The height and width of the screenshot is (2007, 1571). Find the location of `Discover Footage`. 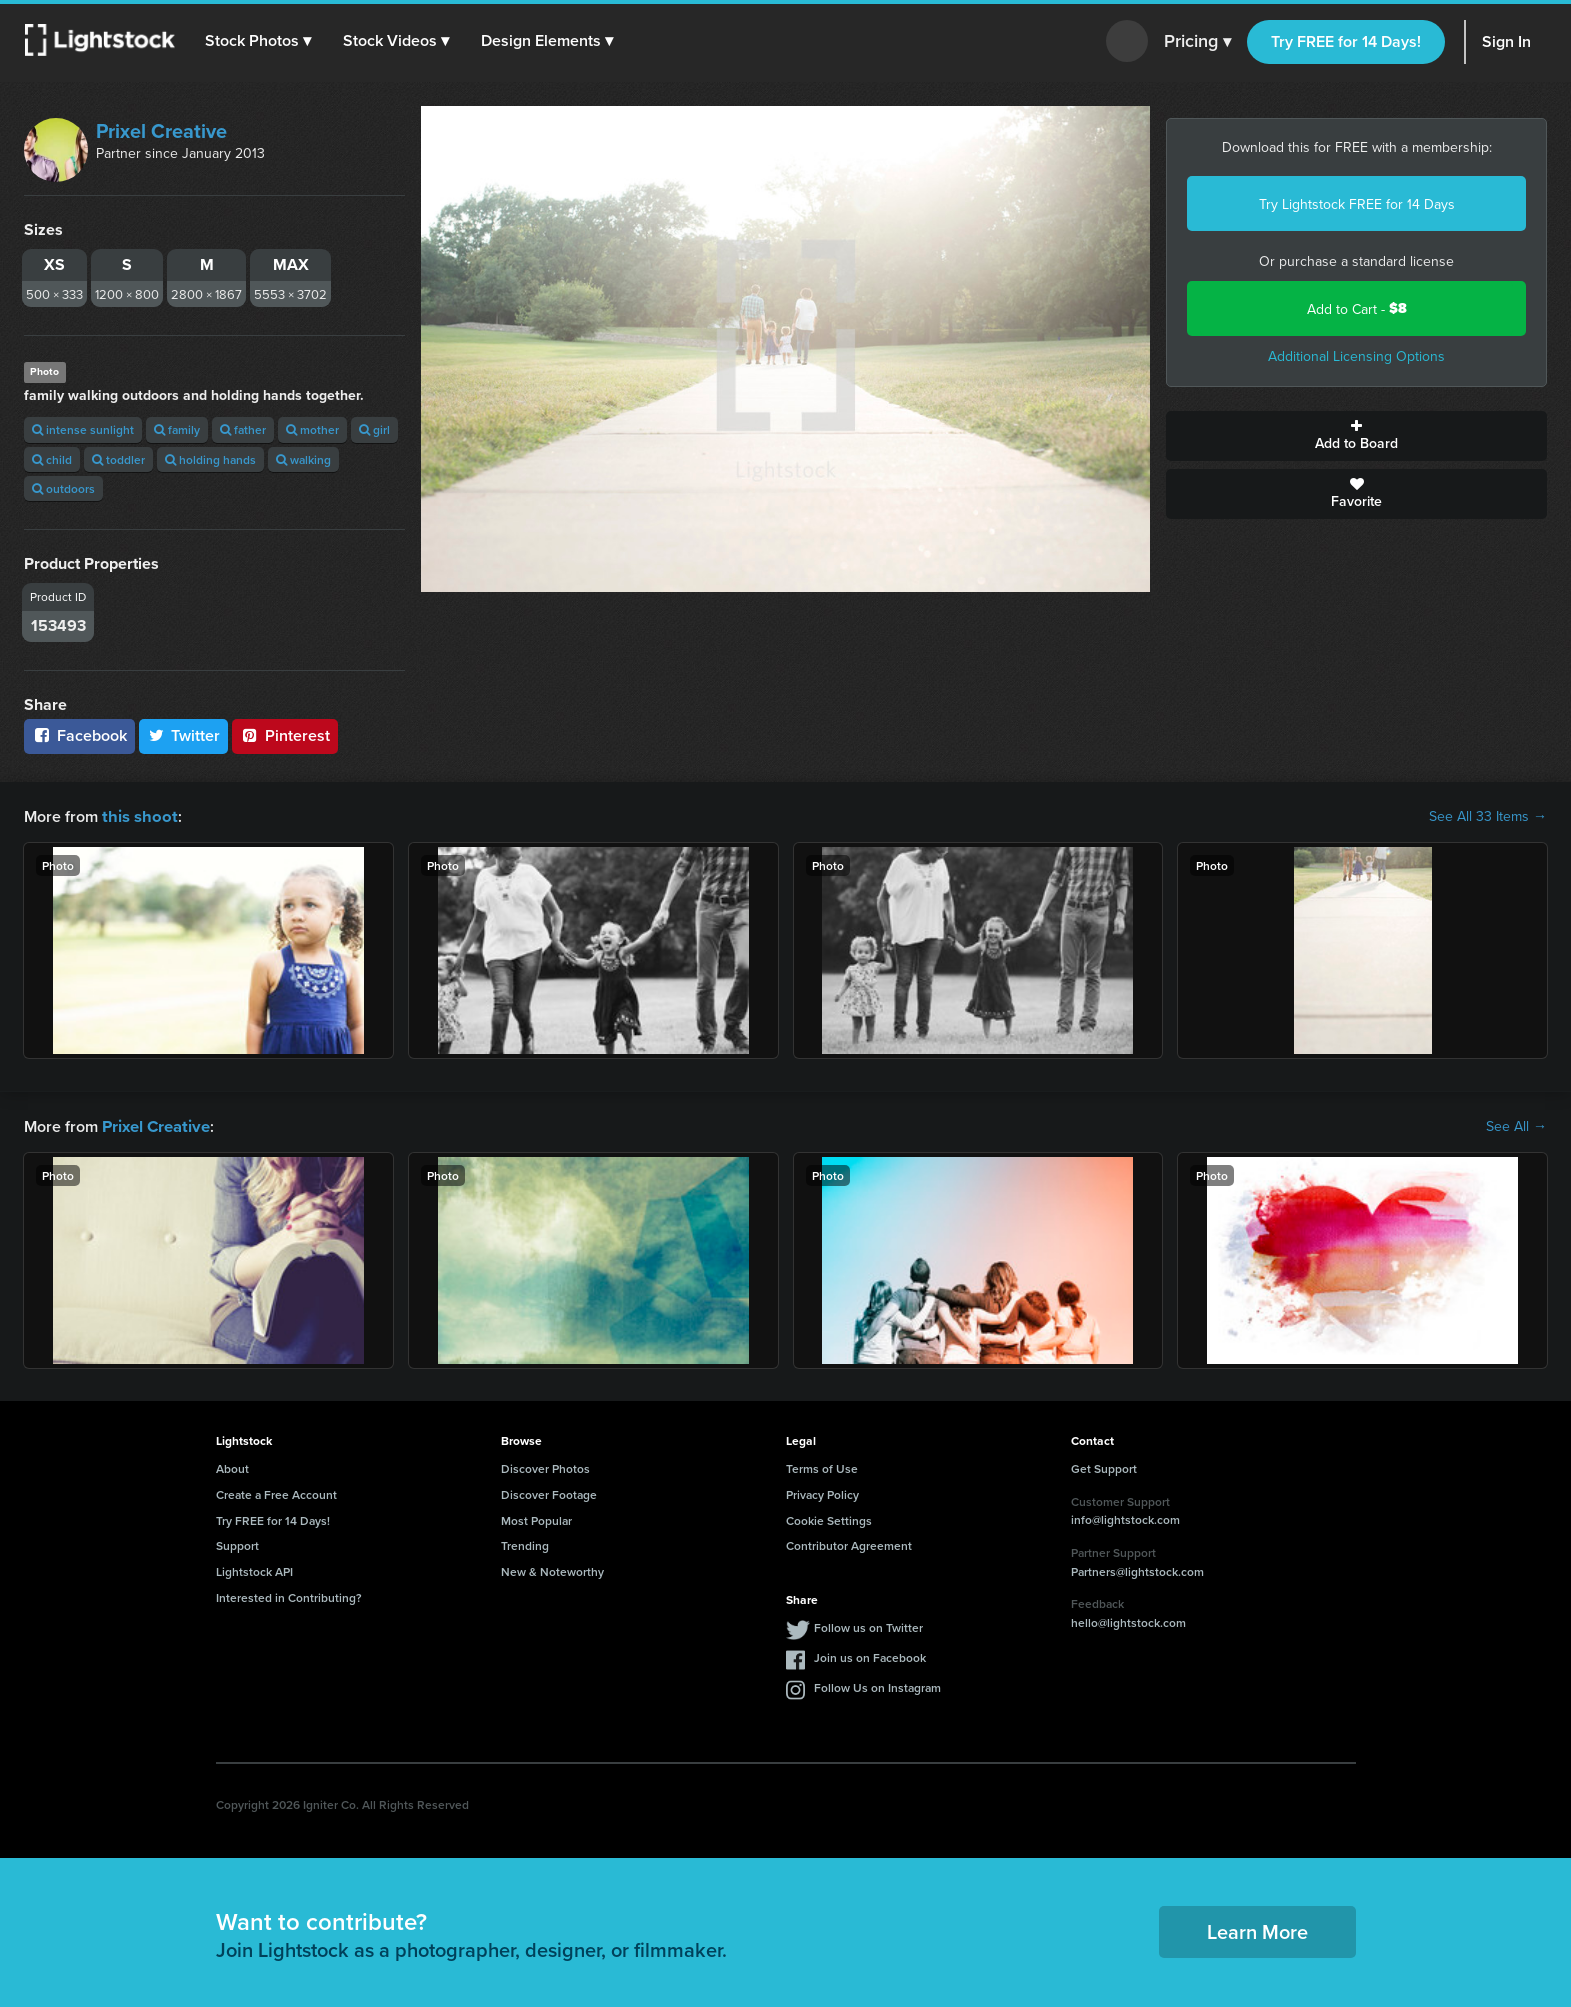

Discover Footage is located at coordinates (549, 1492).